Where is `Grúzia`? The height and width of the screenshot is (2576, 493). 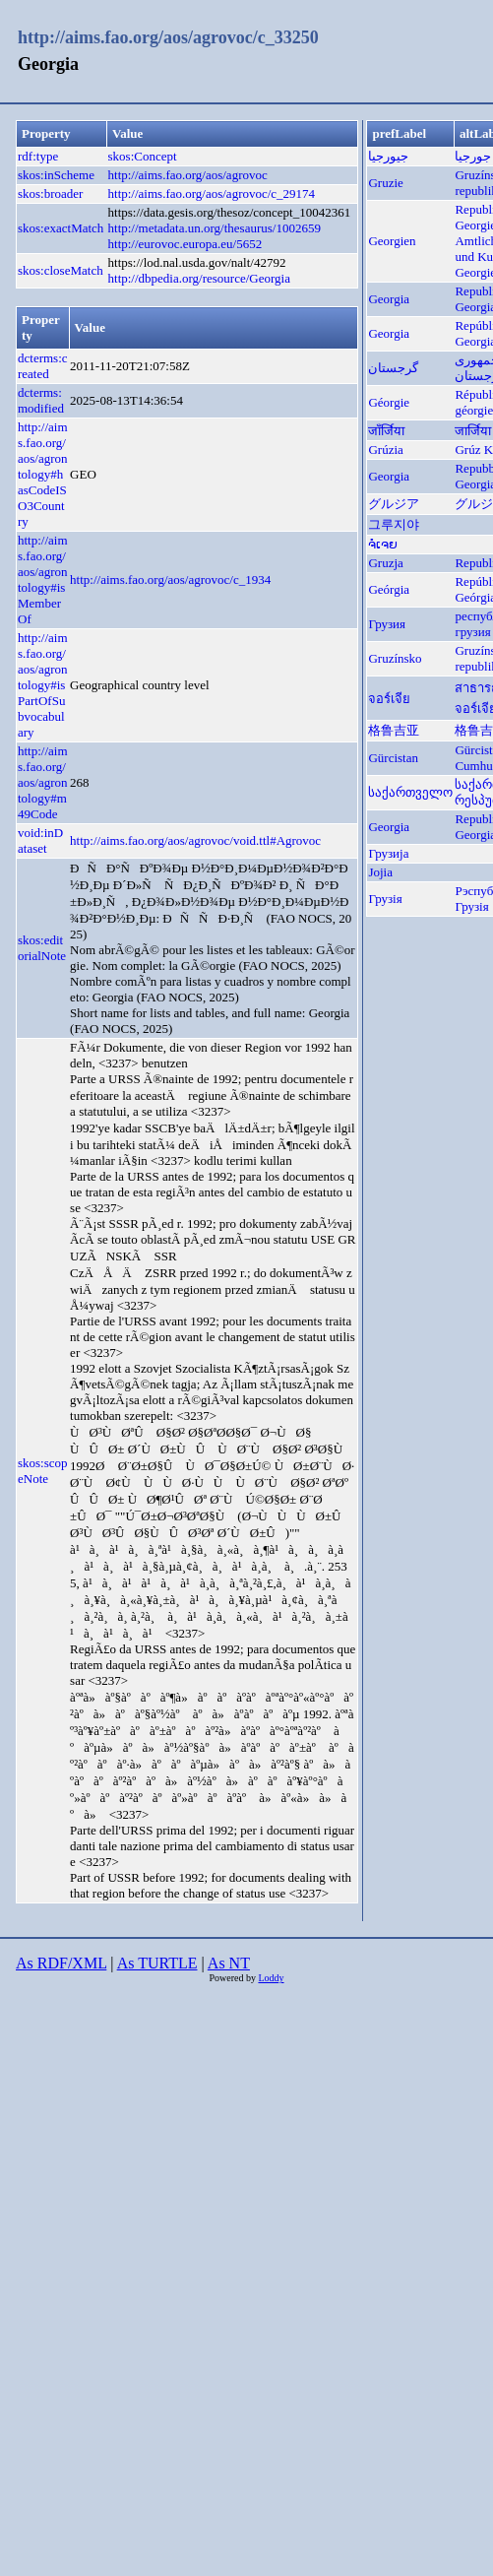
Grúzia is located at coordinates (385, 449).